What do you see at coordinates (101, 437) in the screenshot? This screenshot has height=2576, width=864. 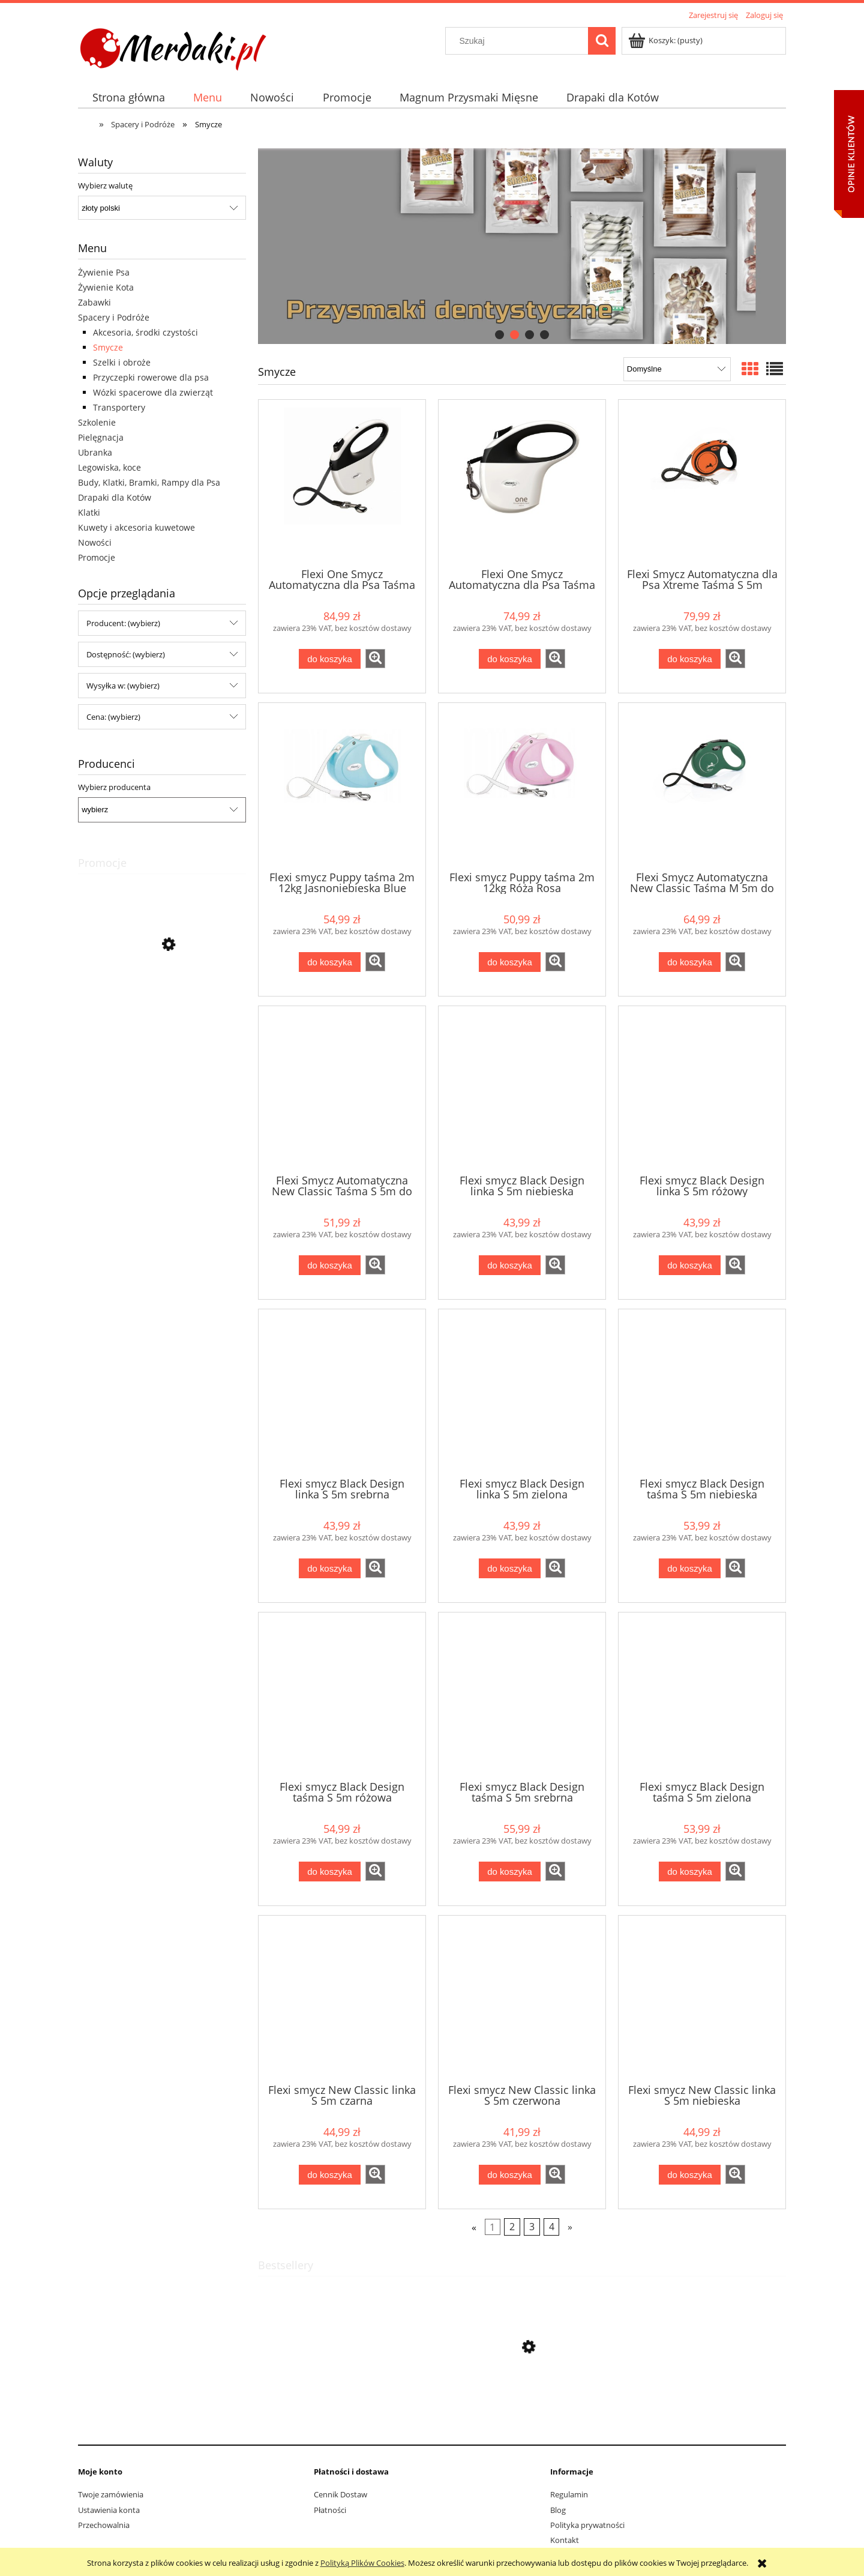 I see `Pielęgnacja` at bounding box center [101, 437].